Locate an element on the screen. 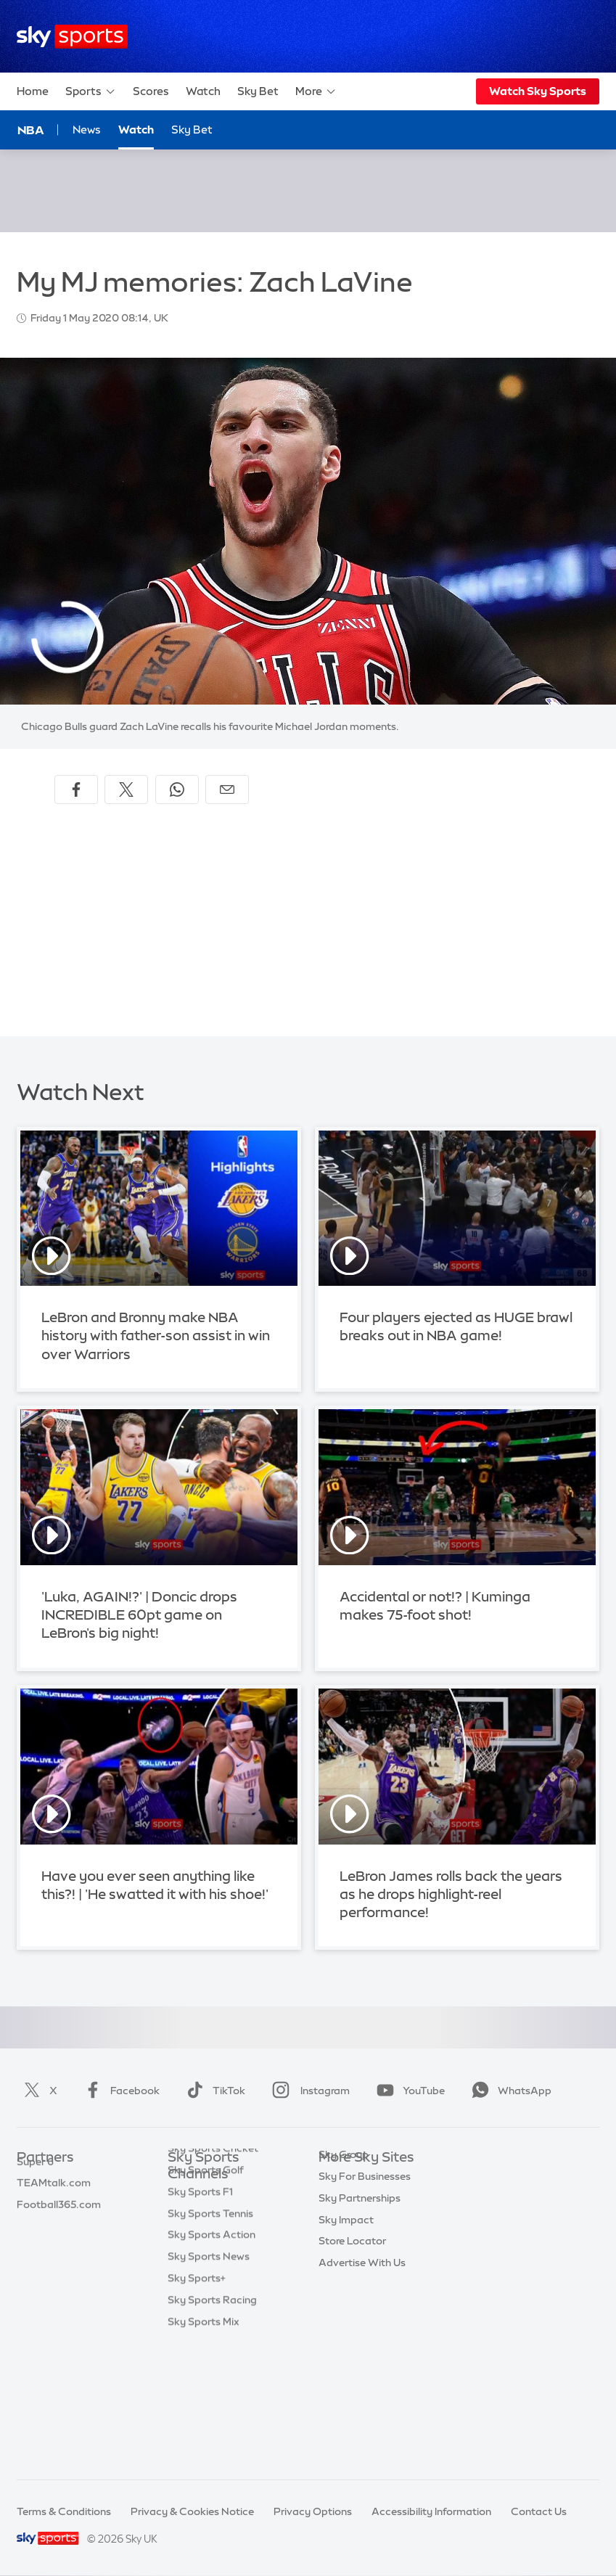 The width and height of the screenshot is (616, 2576). Sky Sports Golf is located at coordinates (206, 2295).